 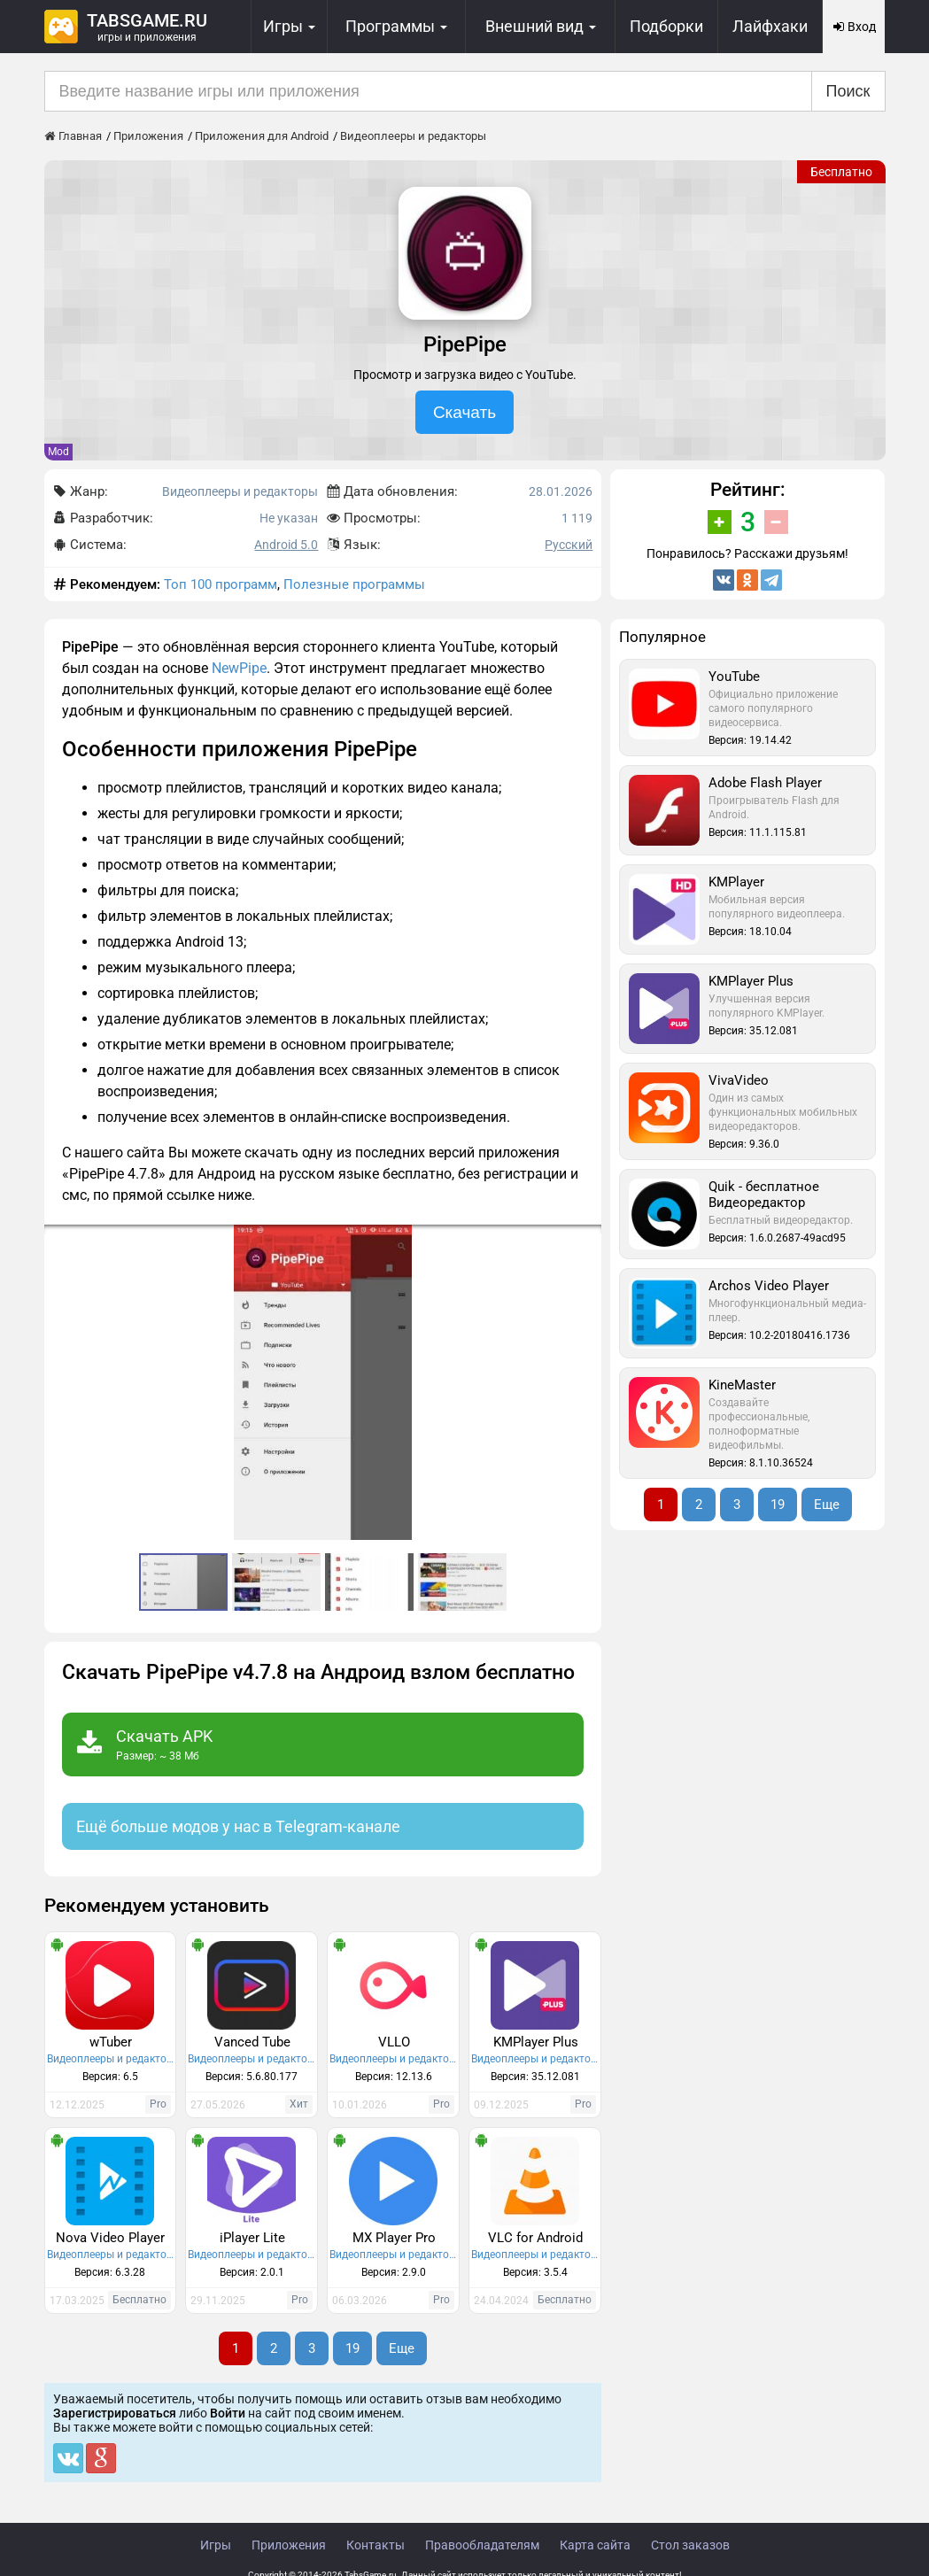 I want to click on Полезные программы, so click(x=354, y=584).